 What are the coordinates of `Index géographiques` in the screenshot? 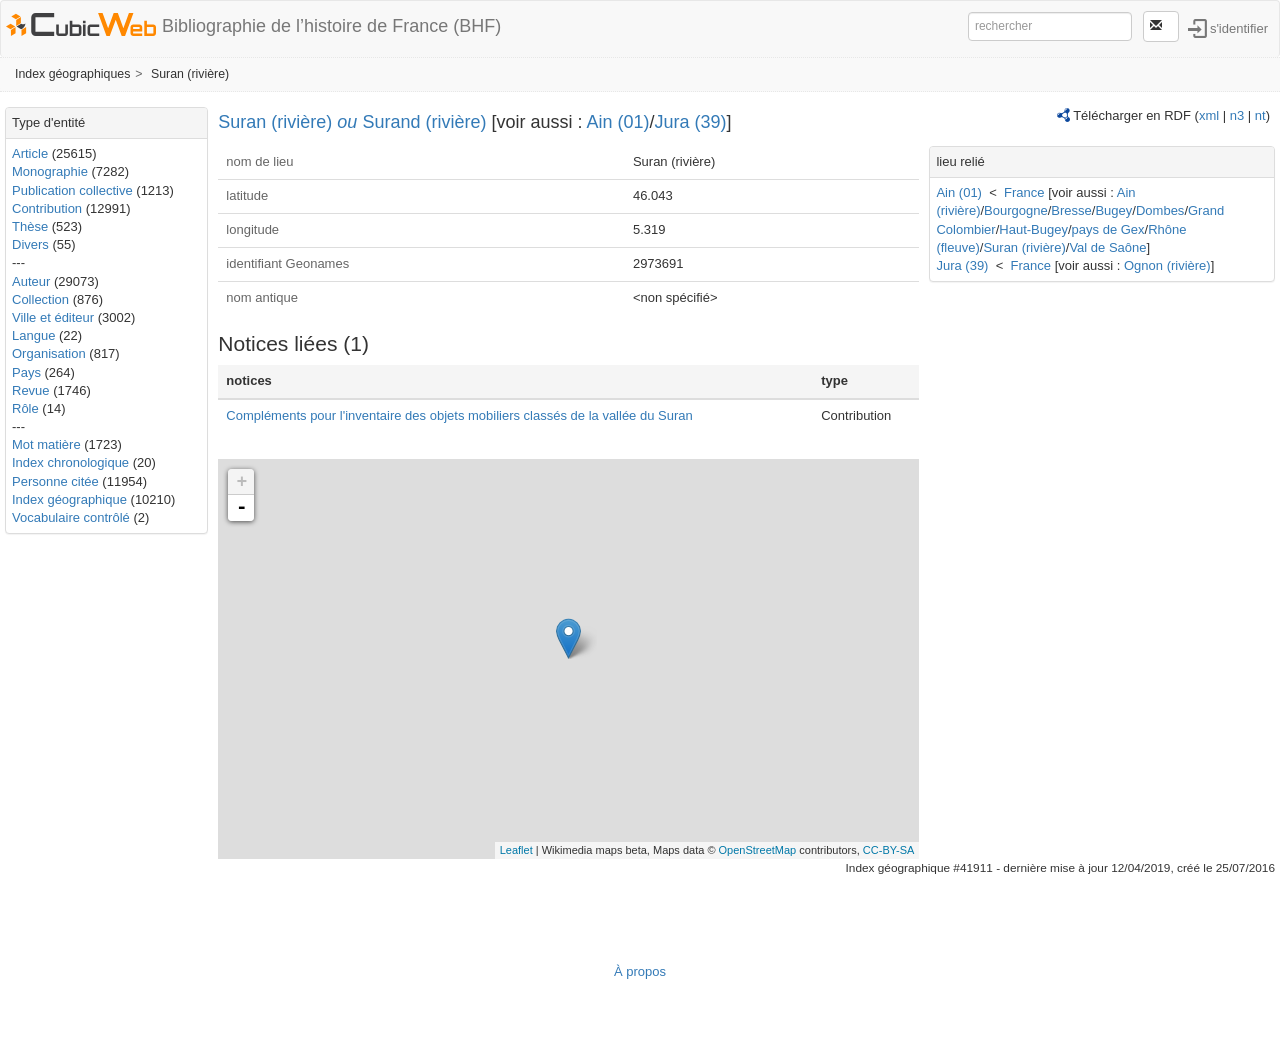 It's located at (72, 74).